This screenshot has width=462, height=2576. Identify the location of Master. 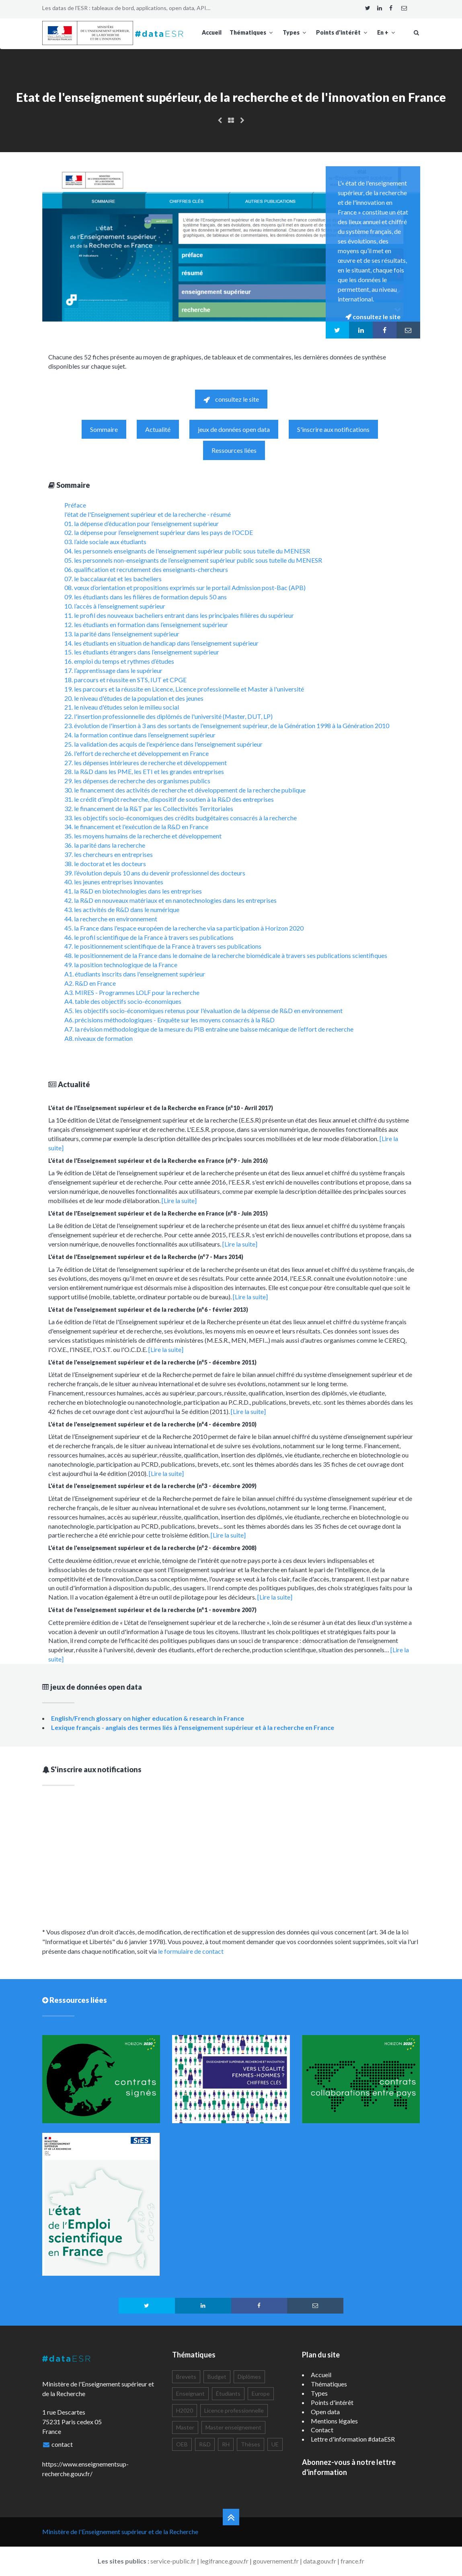
(185, 2427).